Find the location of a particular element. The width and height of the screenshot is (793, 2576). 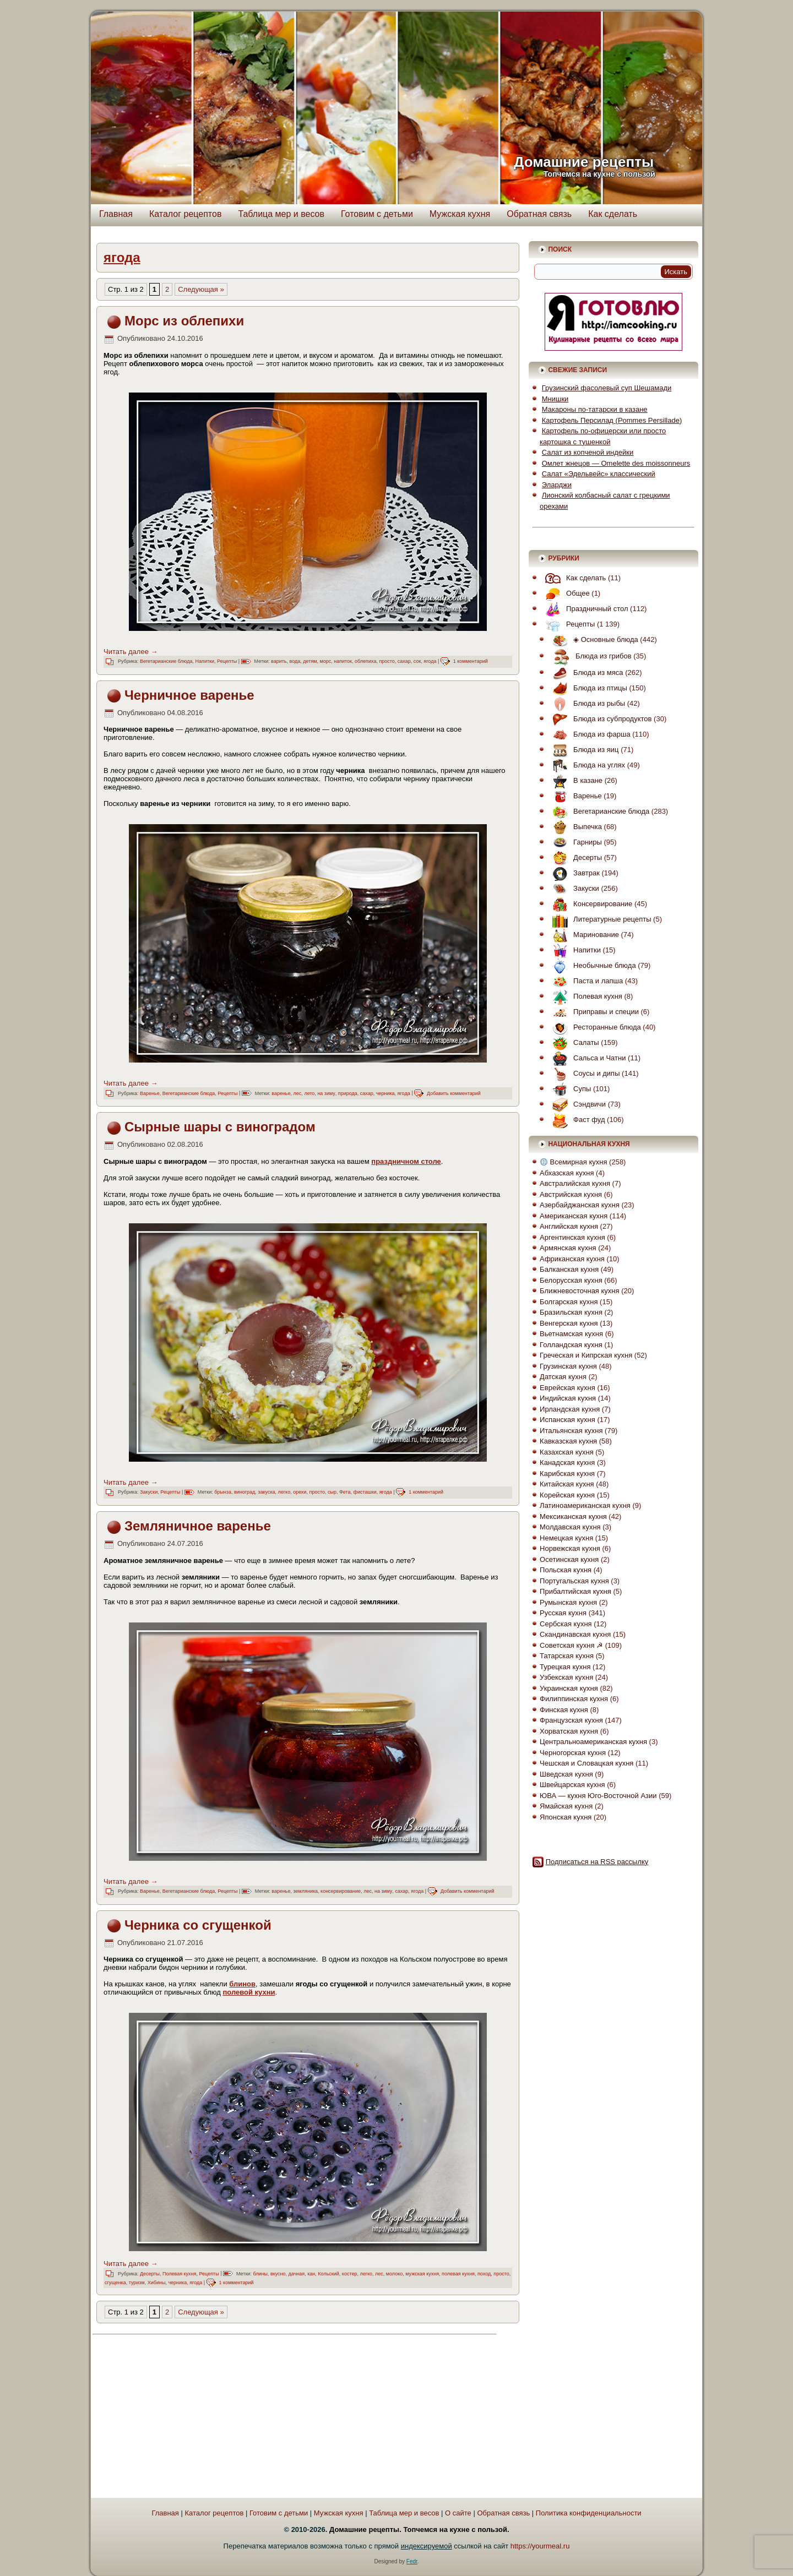

Молдавская кухня is located at coordinates (570, 1527).